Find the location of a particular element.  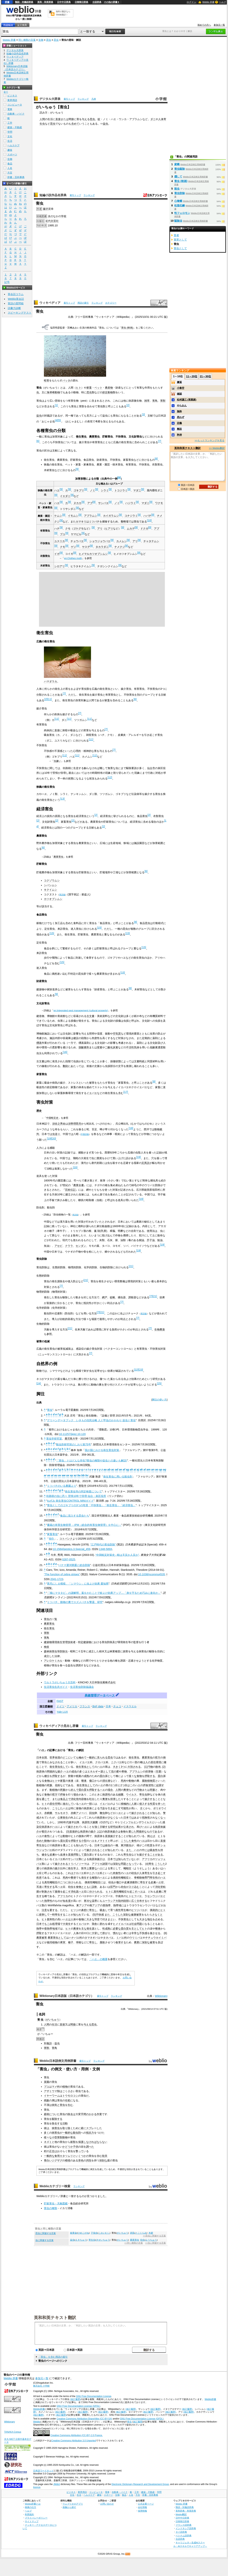

Yale LUX is located at coordinates (62, 1711).